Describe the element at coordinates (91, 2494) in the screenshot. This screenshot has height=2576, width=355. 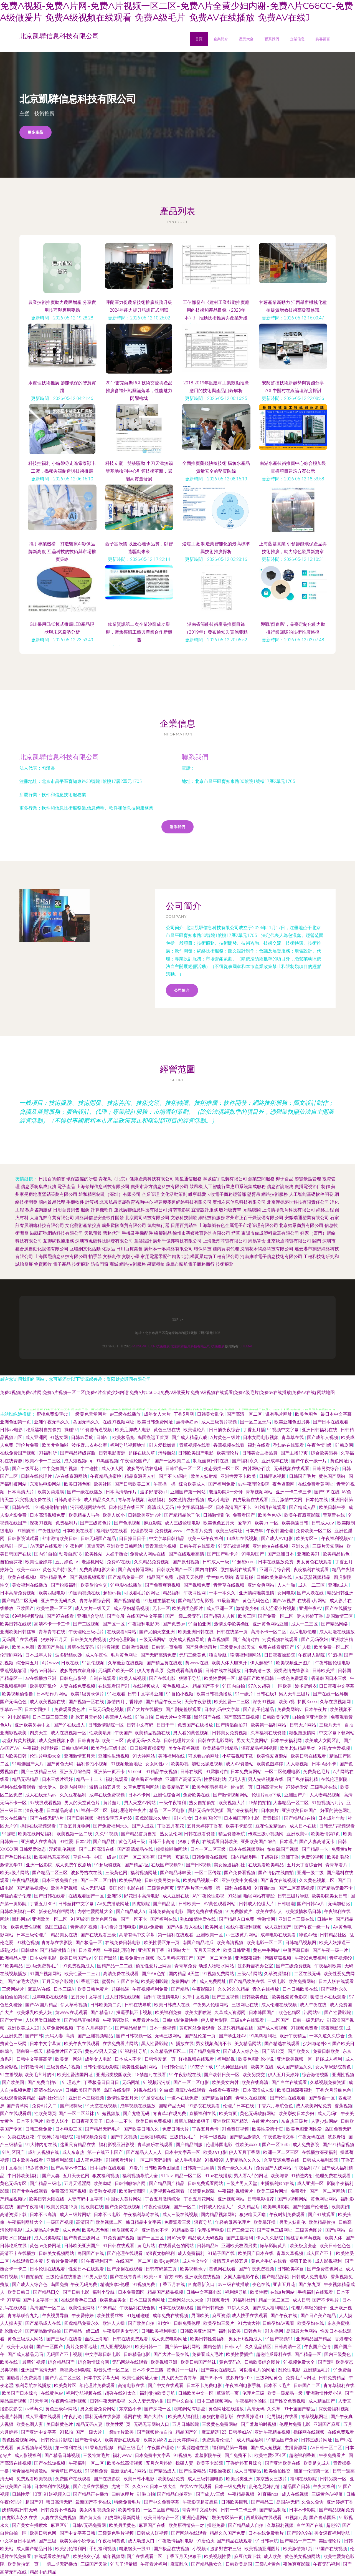
I see `国产精品正在播放` at that location.